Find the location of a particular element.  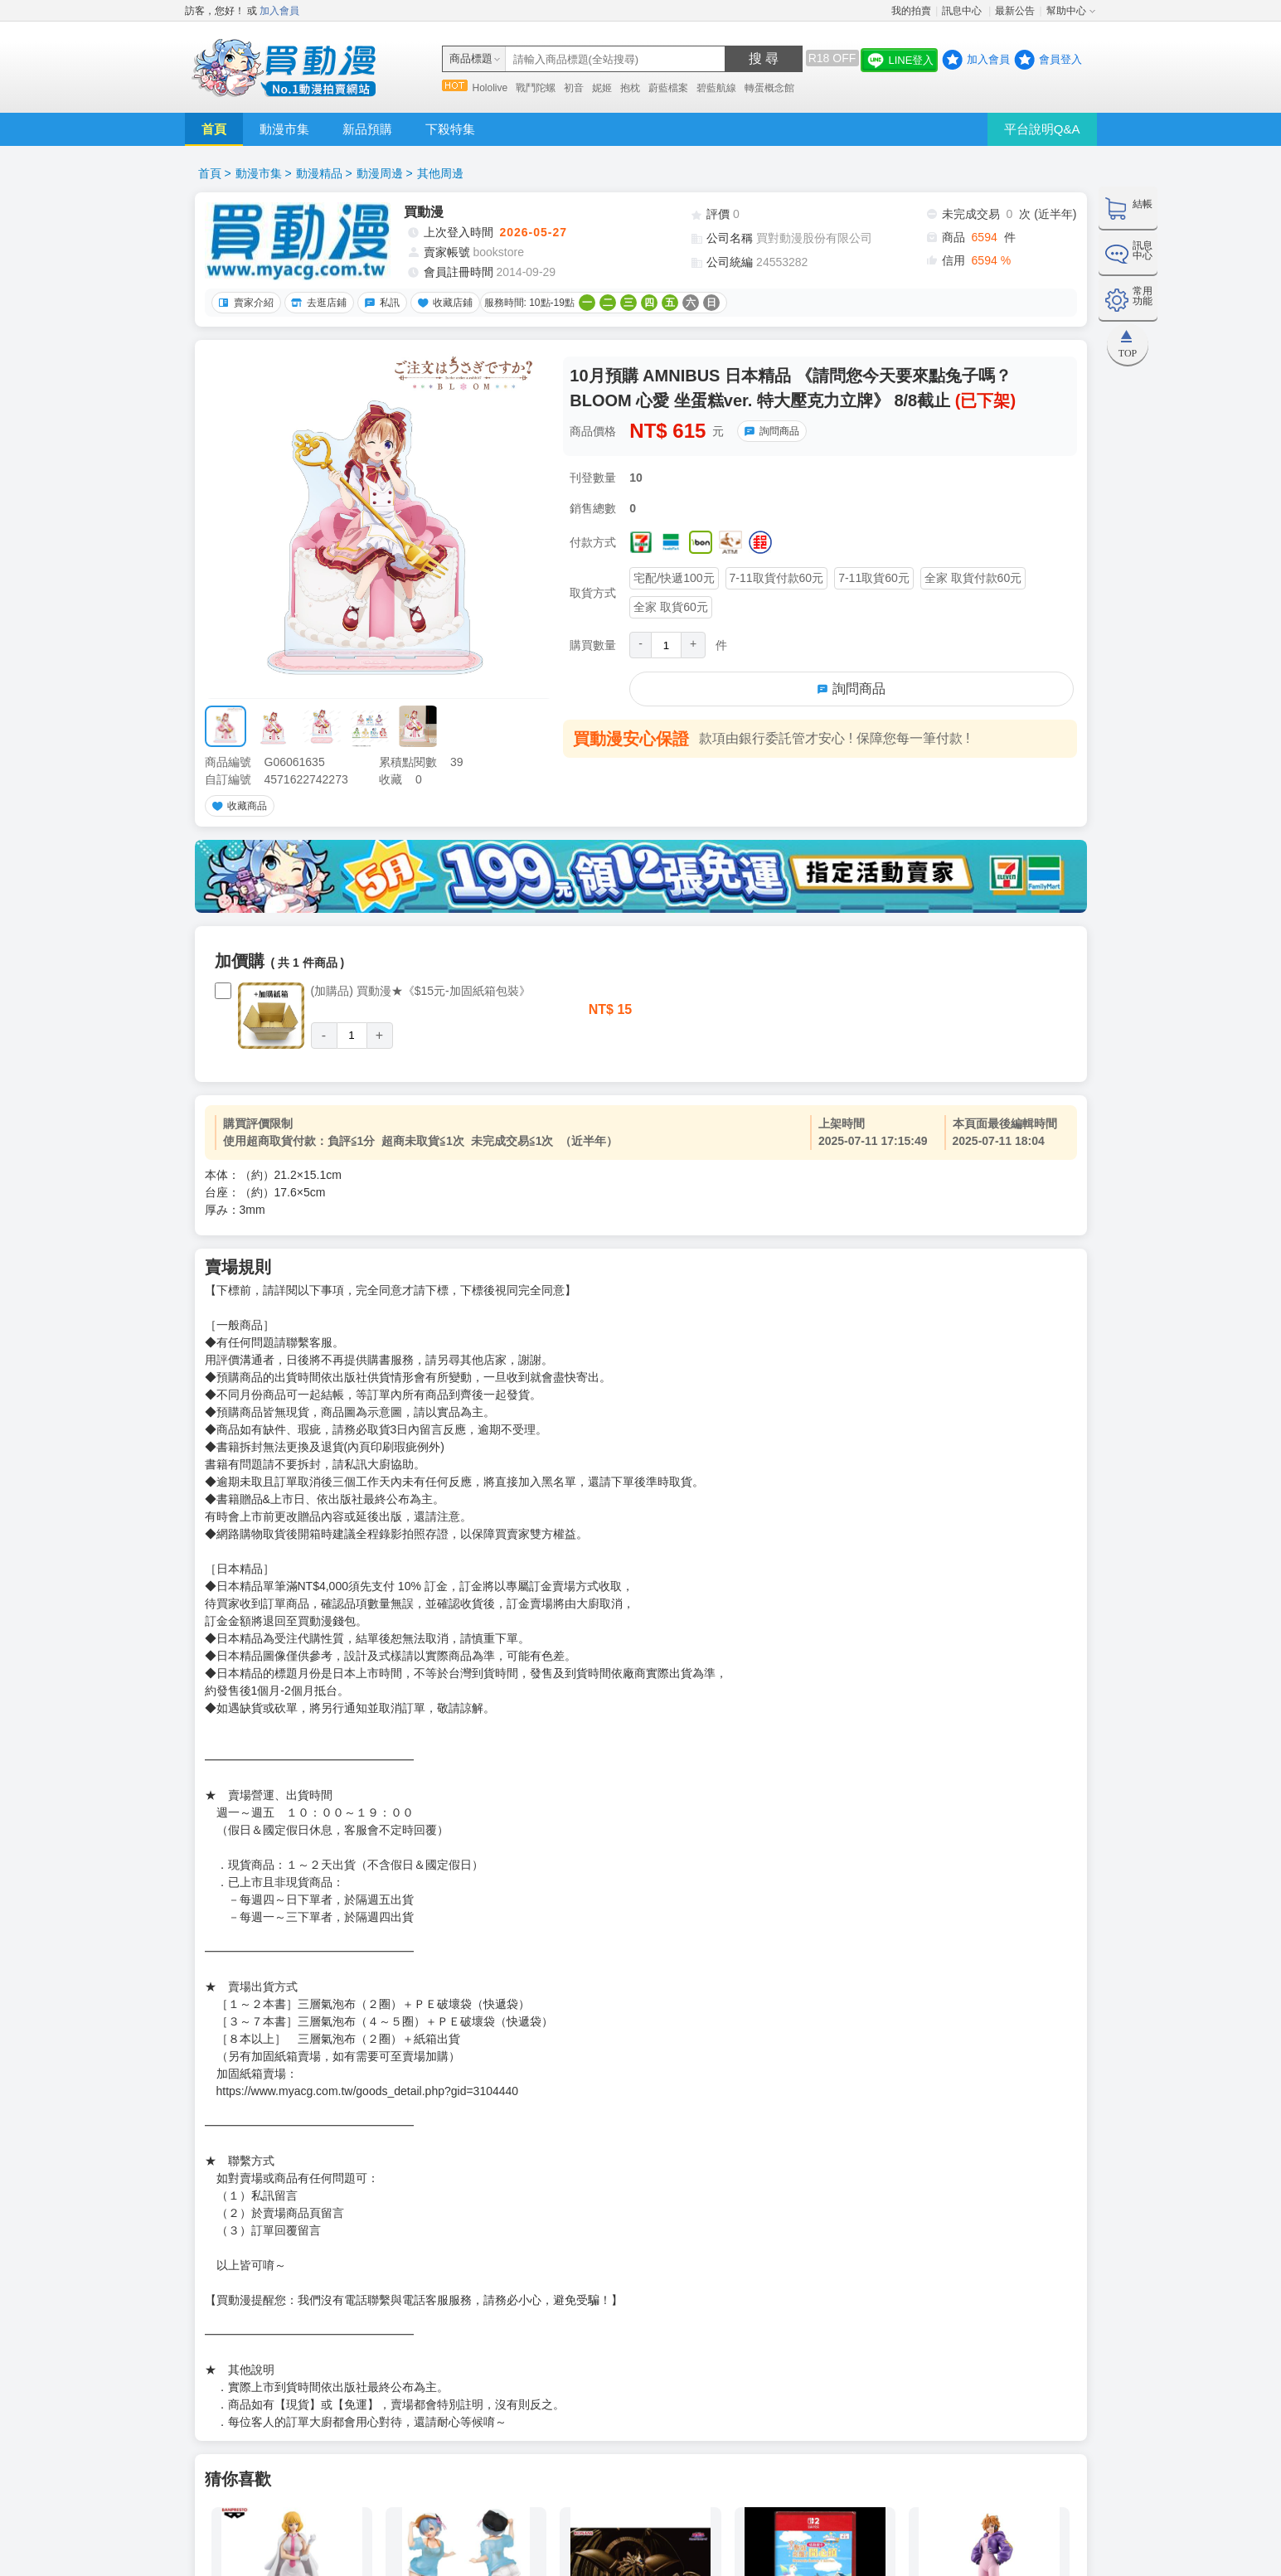

搜 尋 is located at coordinates (764, 58).